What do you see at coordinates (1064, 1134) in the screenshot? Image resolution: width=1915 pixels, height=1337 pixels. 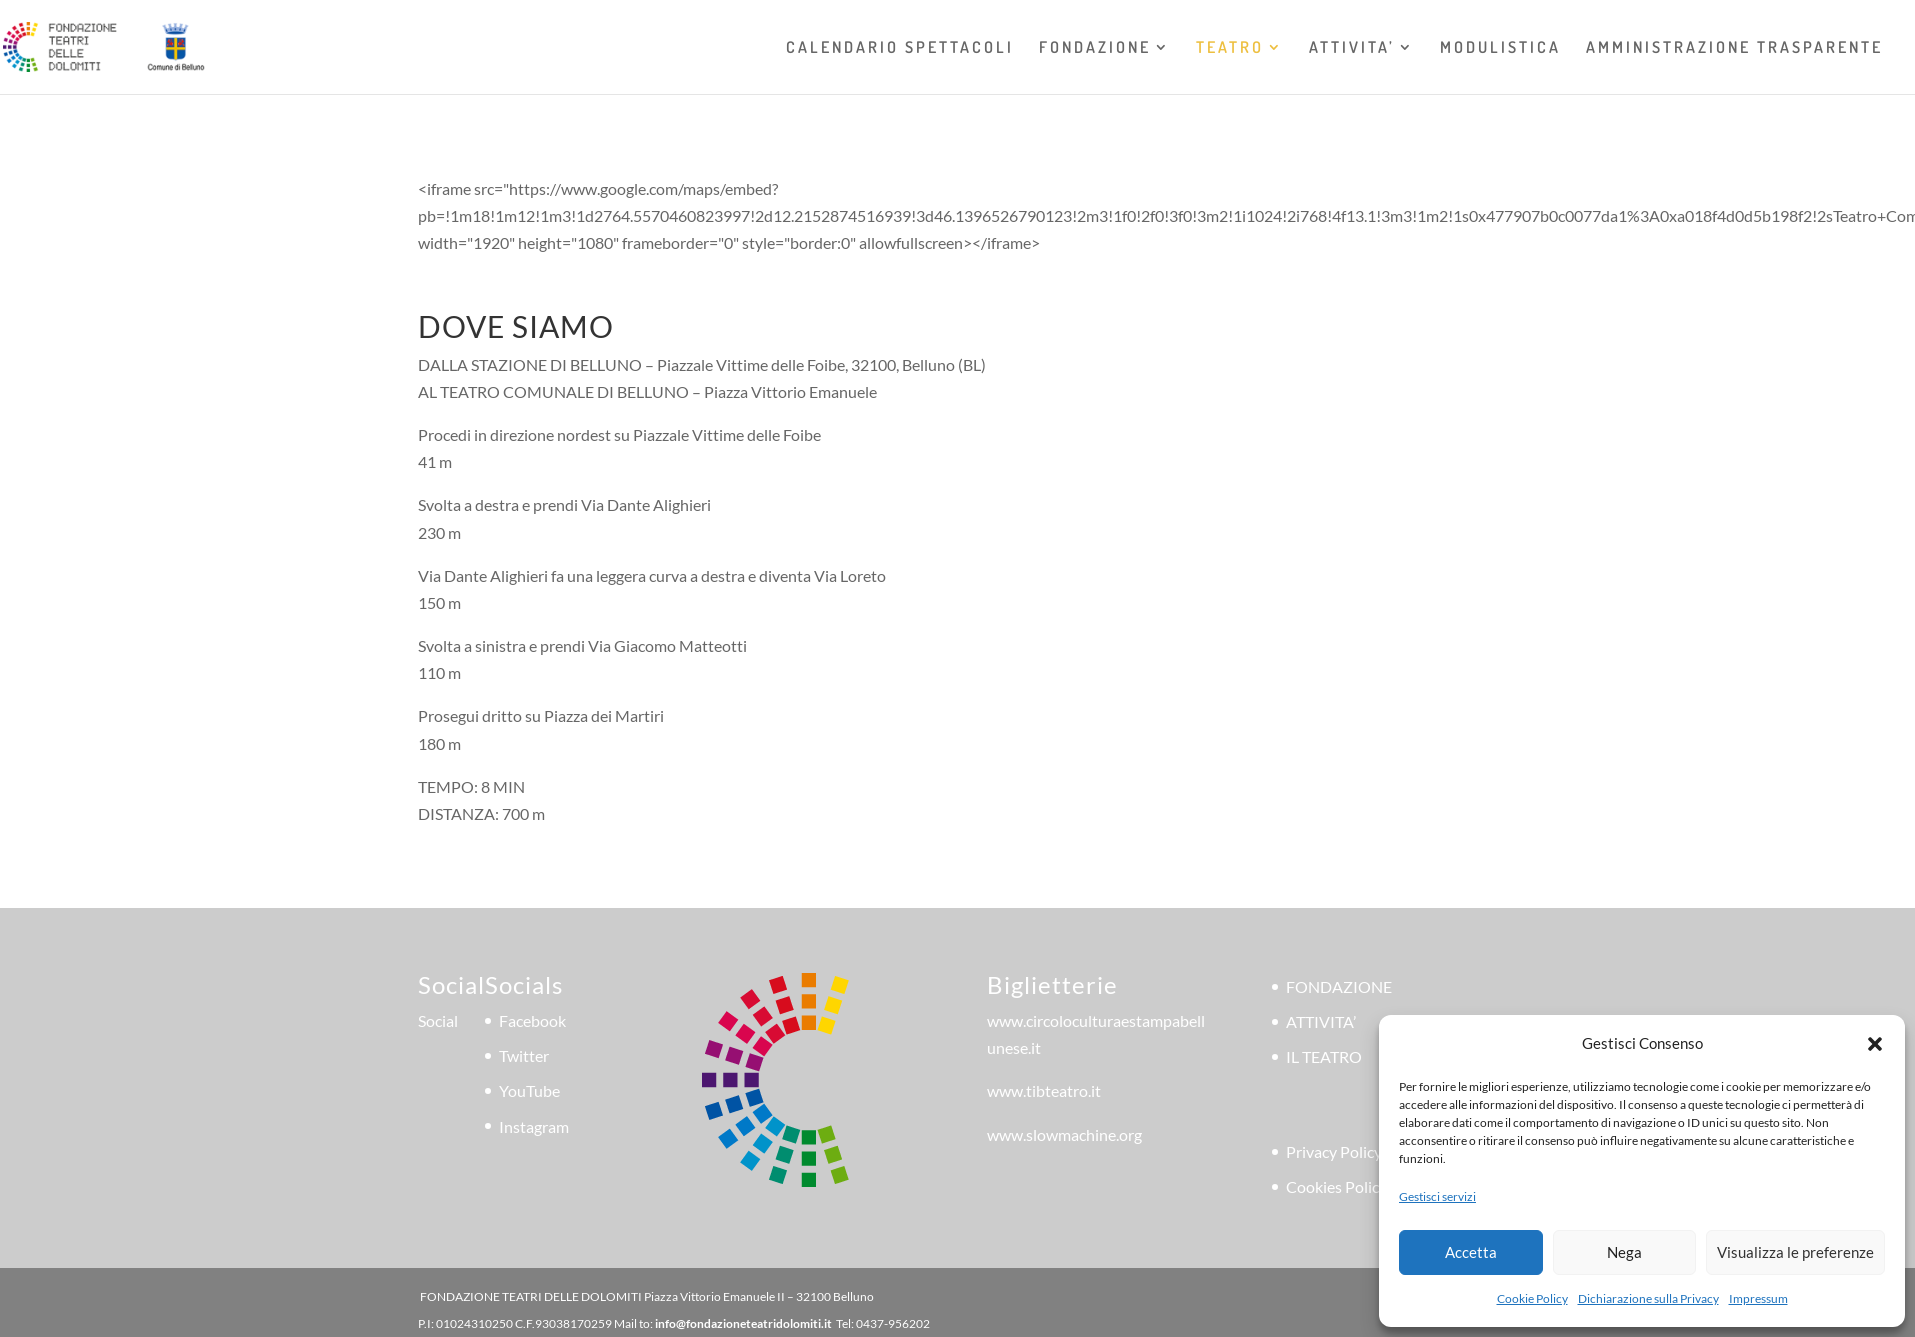 I see `www.slowmachine.org` at bounding box center [1064, 1134].